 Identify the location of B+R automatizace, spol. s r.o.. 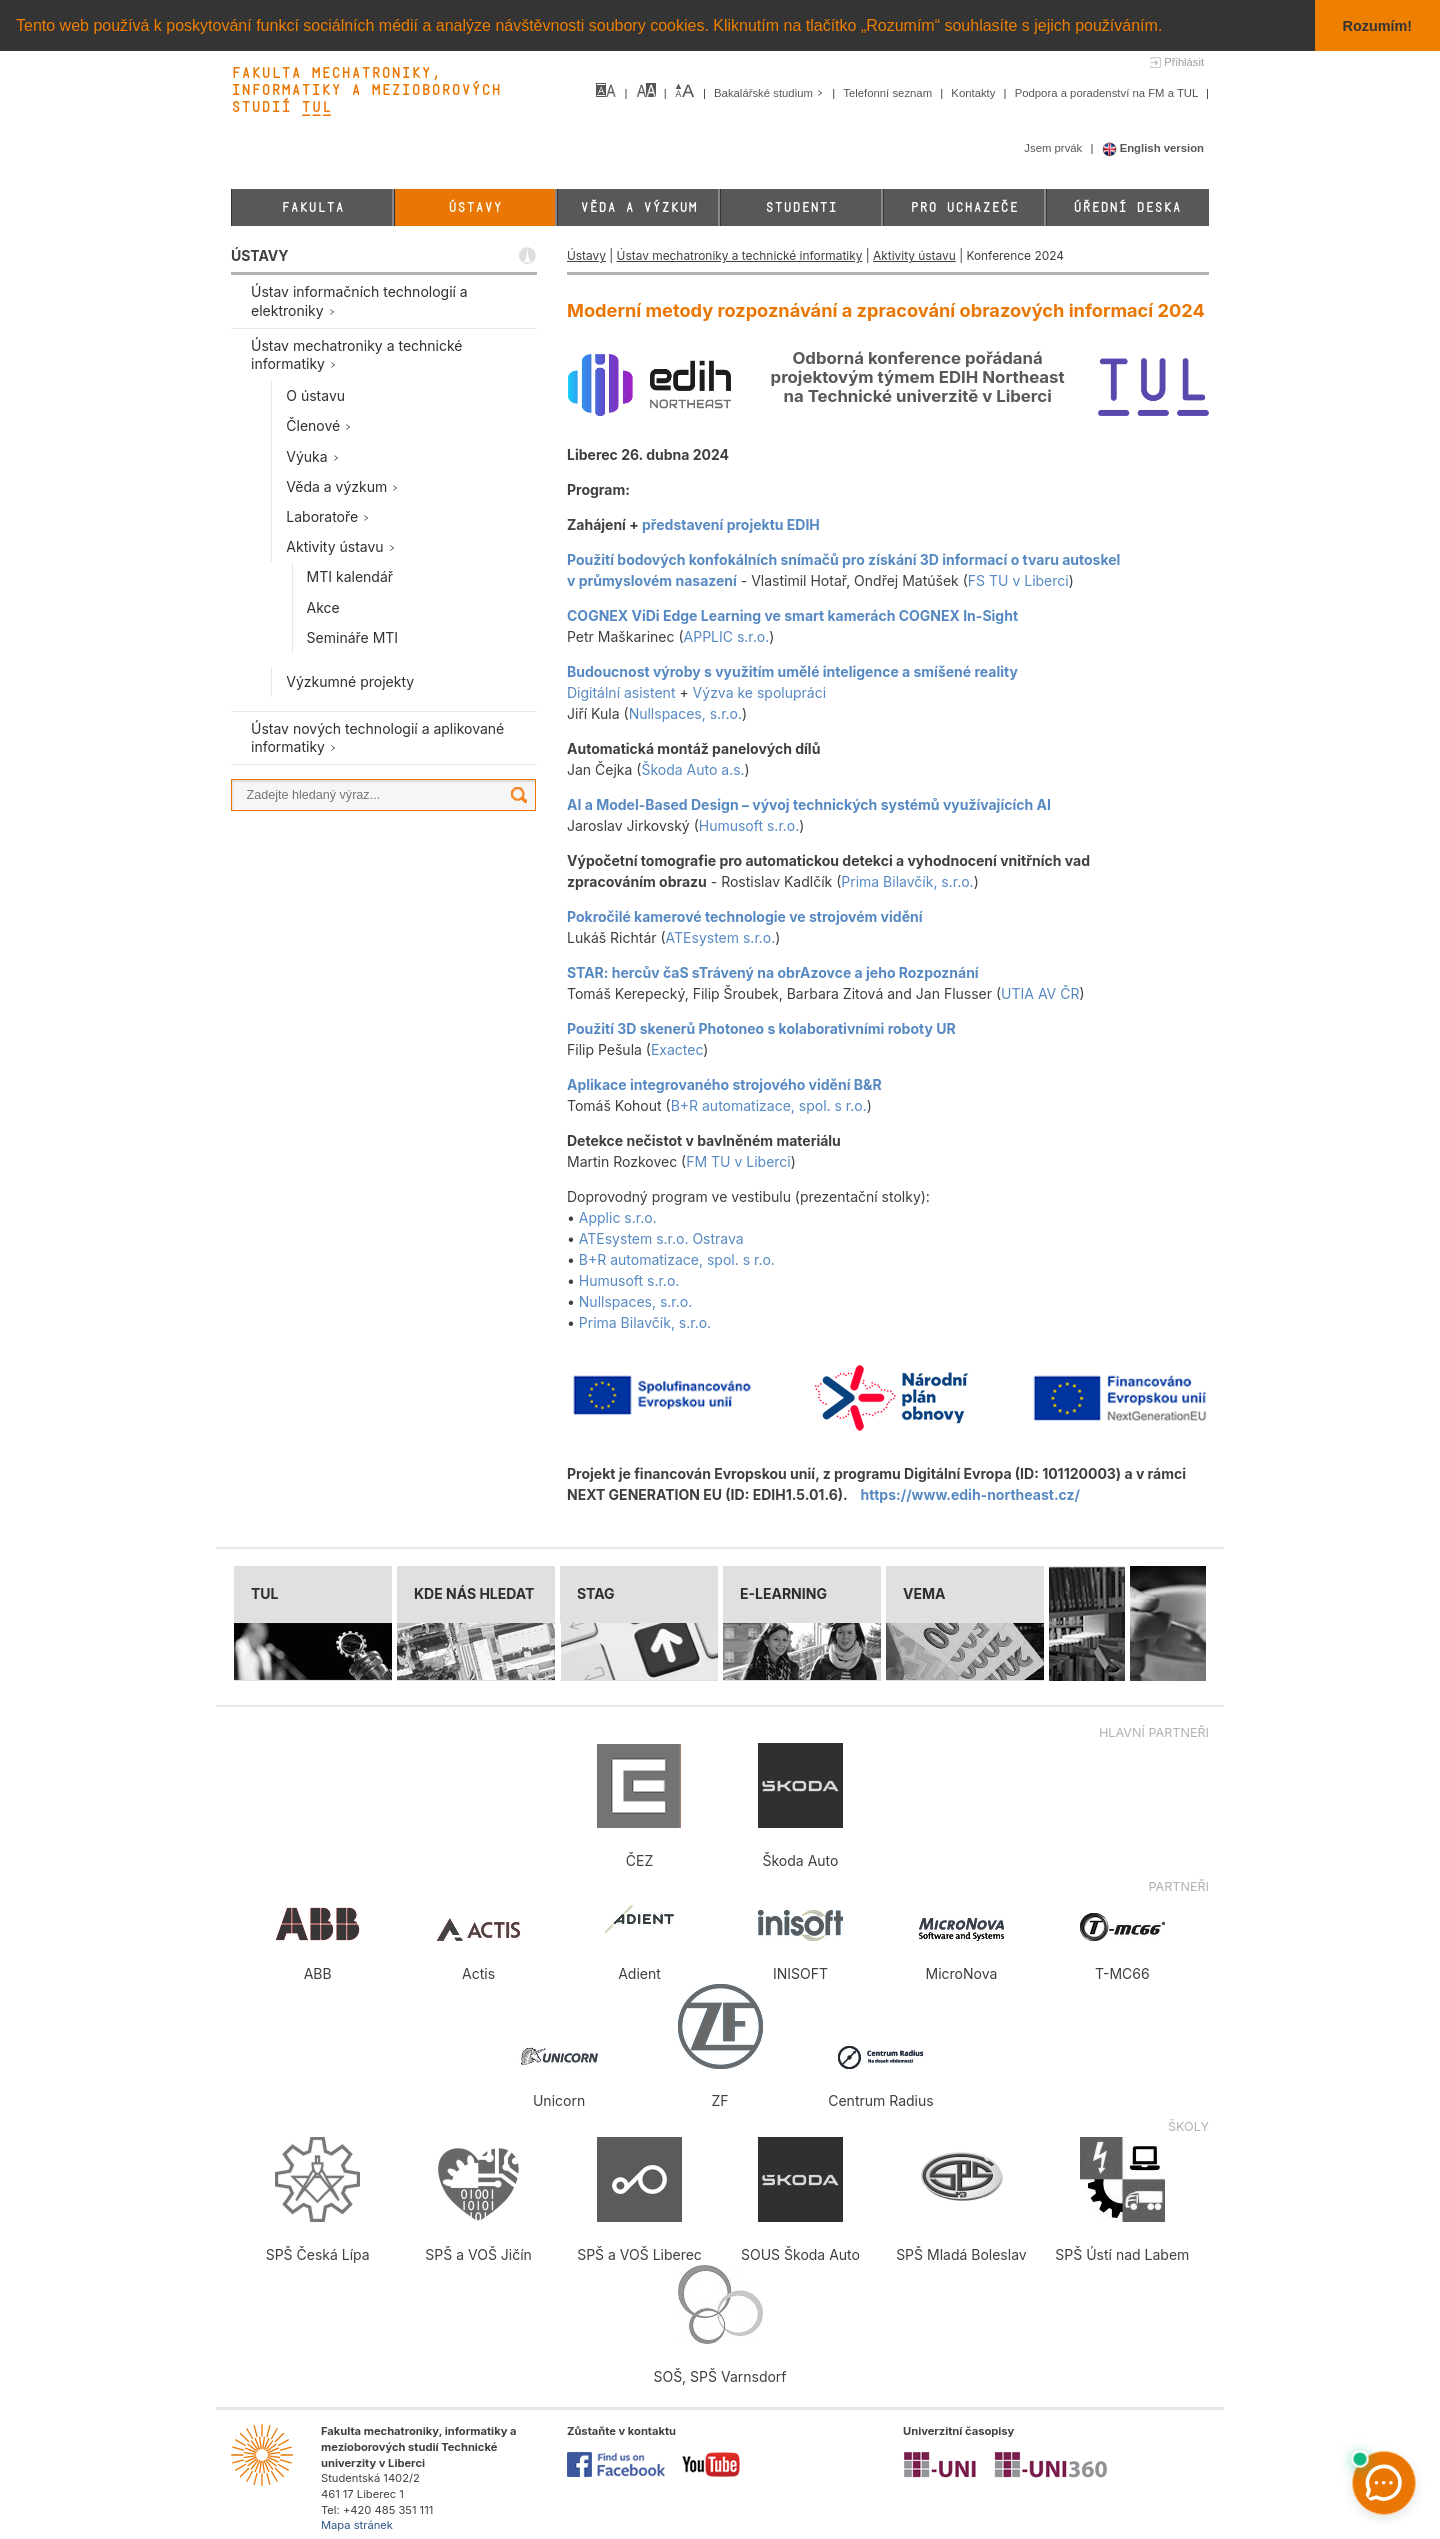
(769, 1104).